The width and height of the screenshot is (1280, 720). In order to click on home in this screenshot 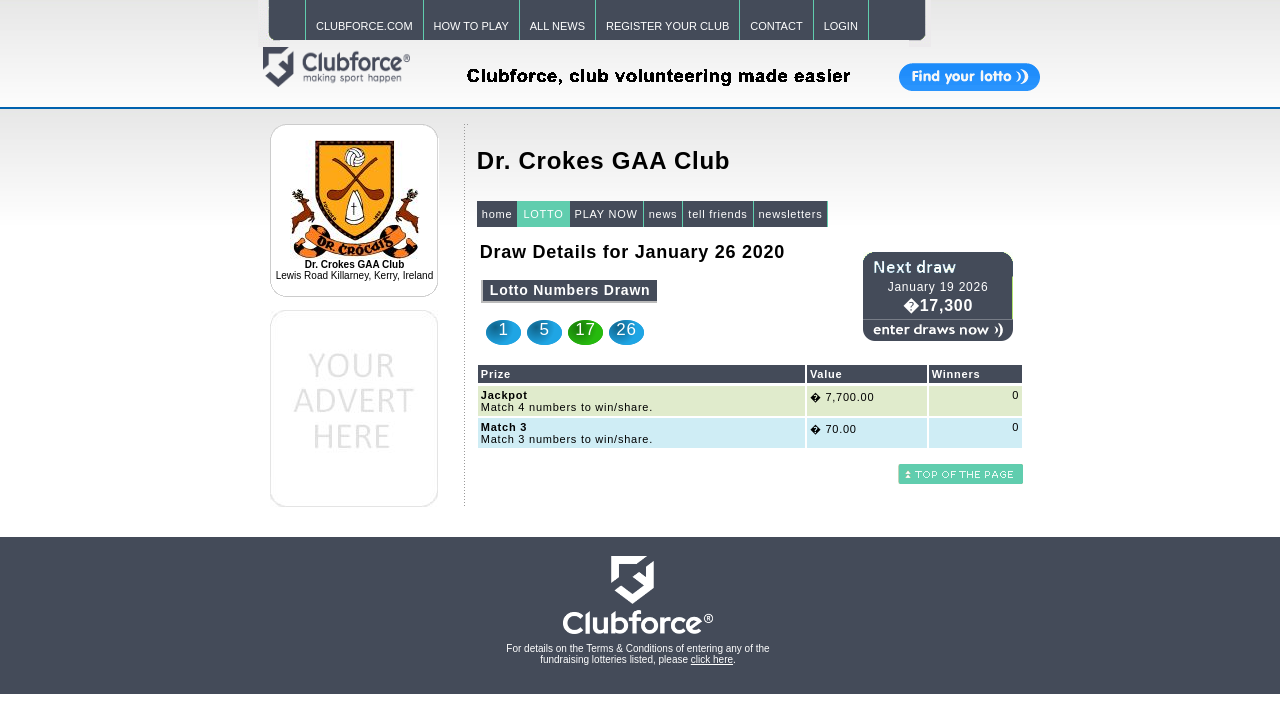, I will do `click(497, 214)`.